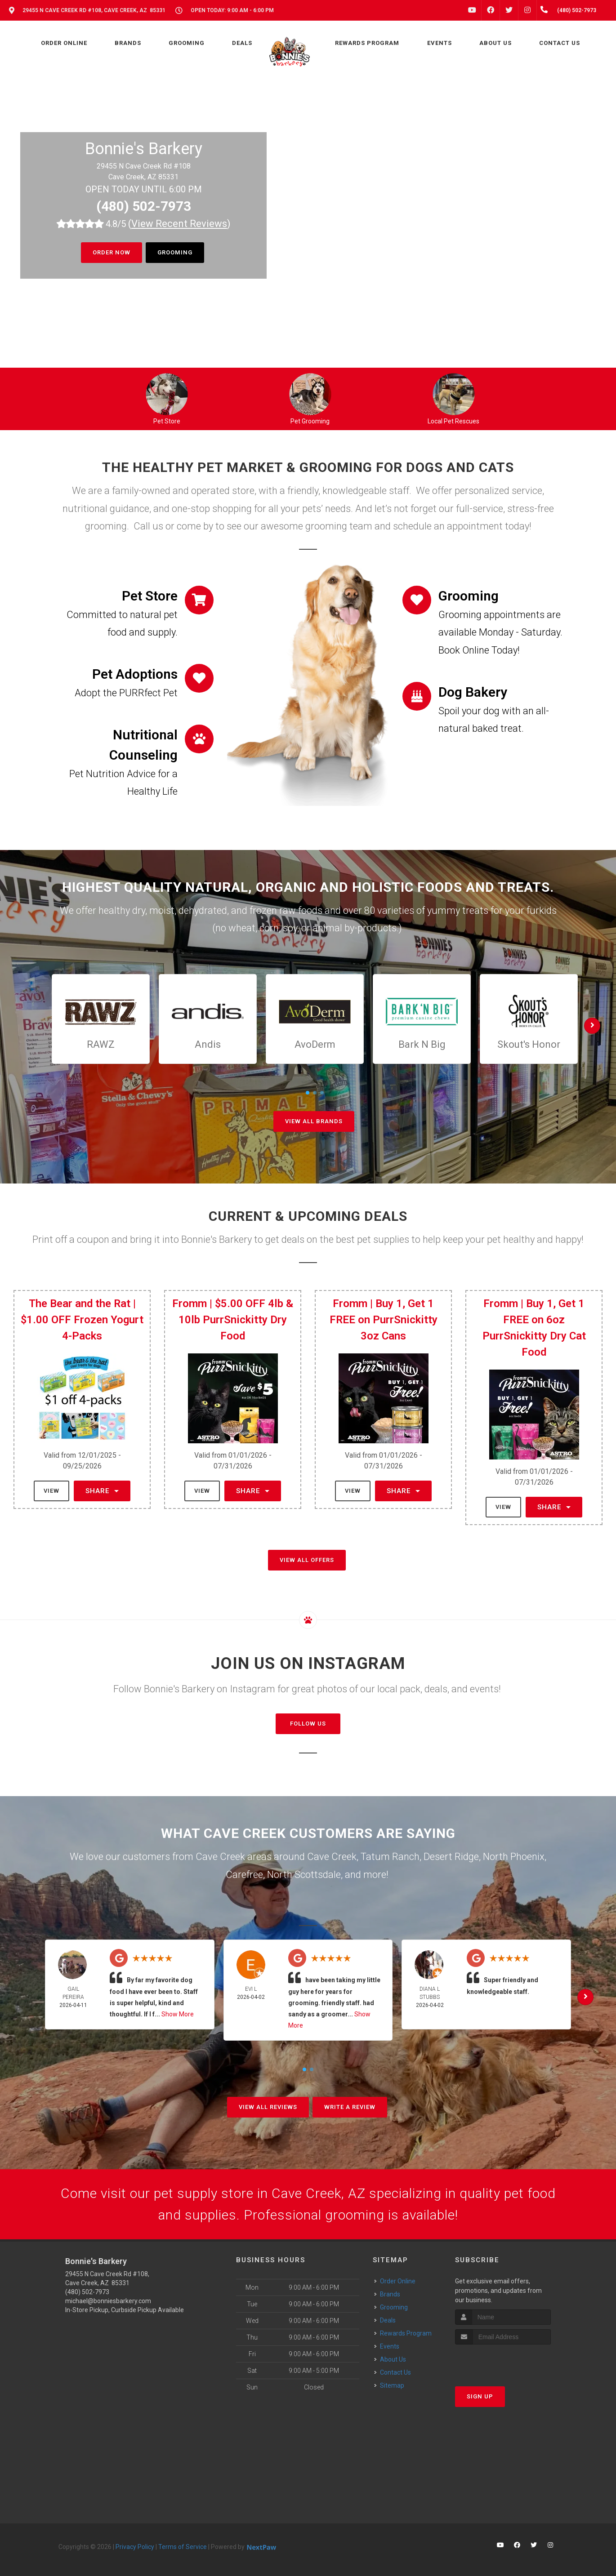  What do you see at coordinates (390, 1856) in the screenshot?
I see `Tatum Ranch` at bounding box center [390, 1856].